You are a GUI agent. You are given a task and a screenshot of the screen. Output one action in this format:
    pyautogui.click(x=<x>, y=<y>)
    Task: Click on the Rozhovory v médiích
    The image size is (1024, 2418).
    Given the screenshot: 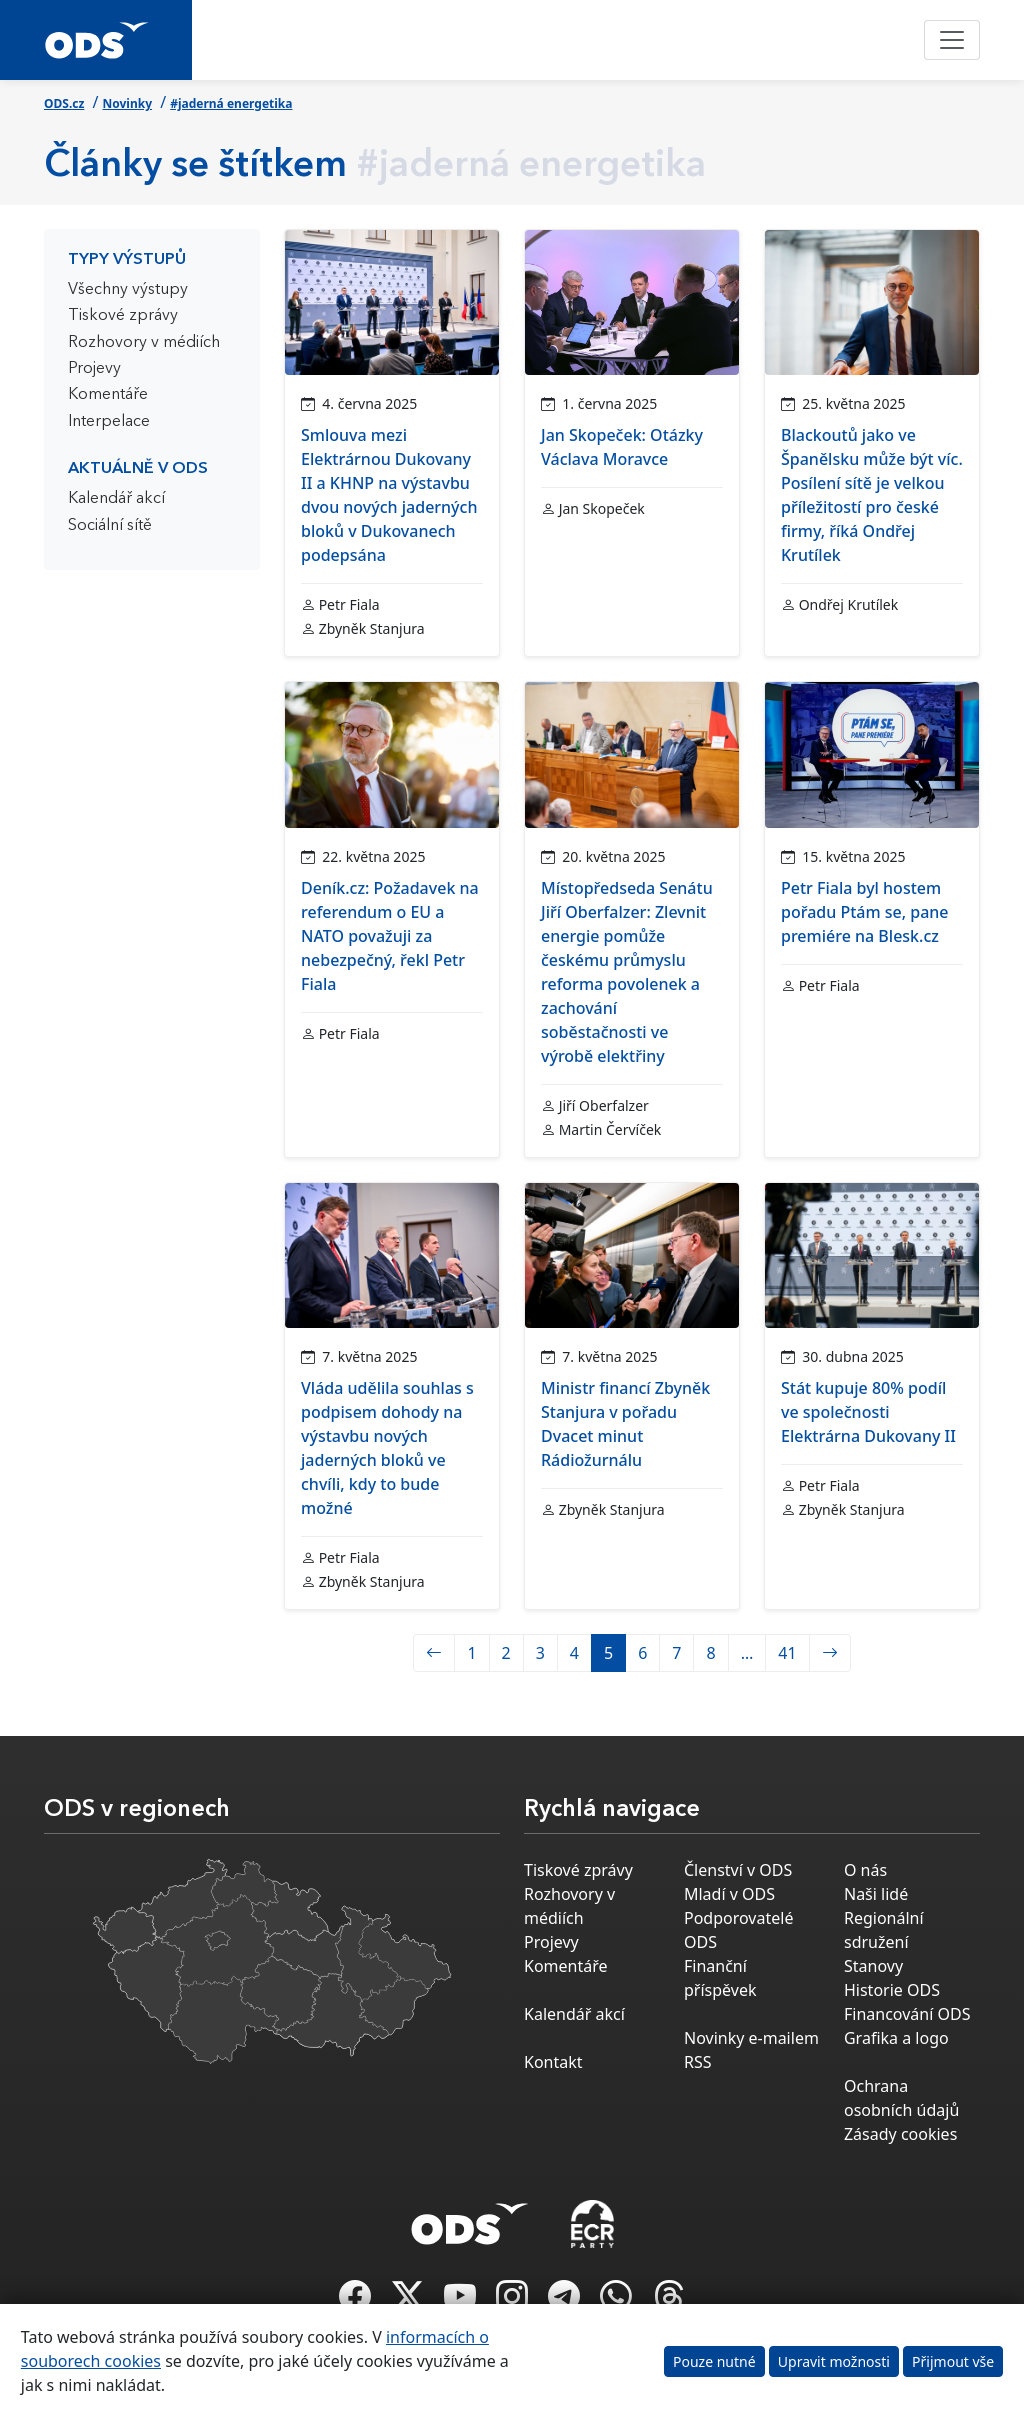 What is the action you would take?
    pyautogui.click(x=144, y=343)
    